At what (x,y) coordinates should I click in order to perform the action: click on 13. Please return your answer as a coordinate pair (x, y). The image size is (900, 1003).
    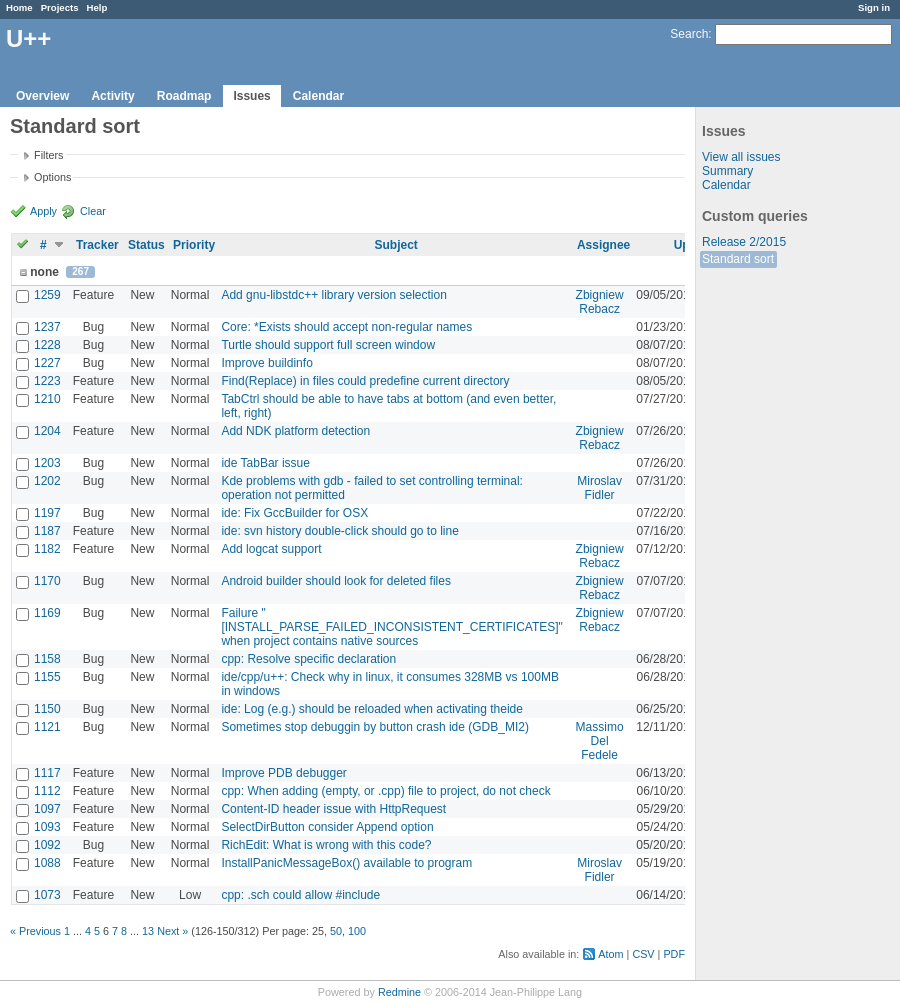
    Looking at the image, I should click on (148, 931).